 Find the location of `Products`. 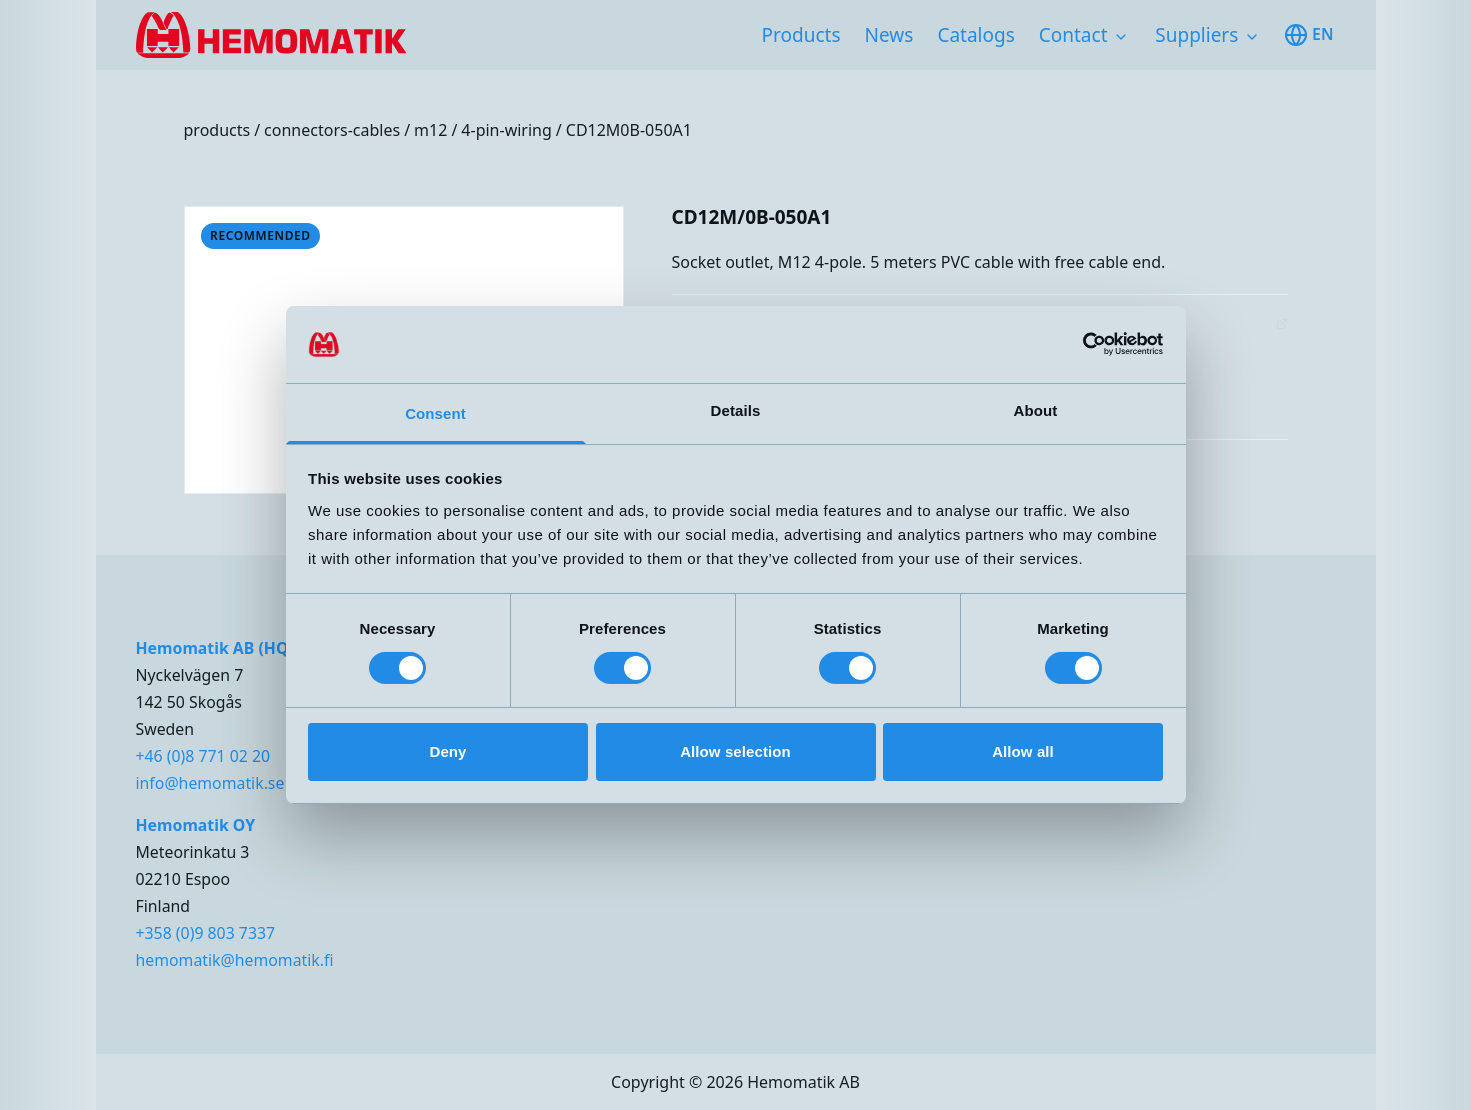

Products is located at coordinates (801, 35).